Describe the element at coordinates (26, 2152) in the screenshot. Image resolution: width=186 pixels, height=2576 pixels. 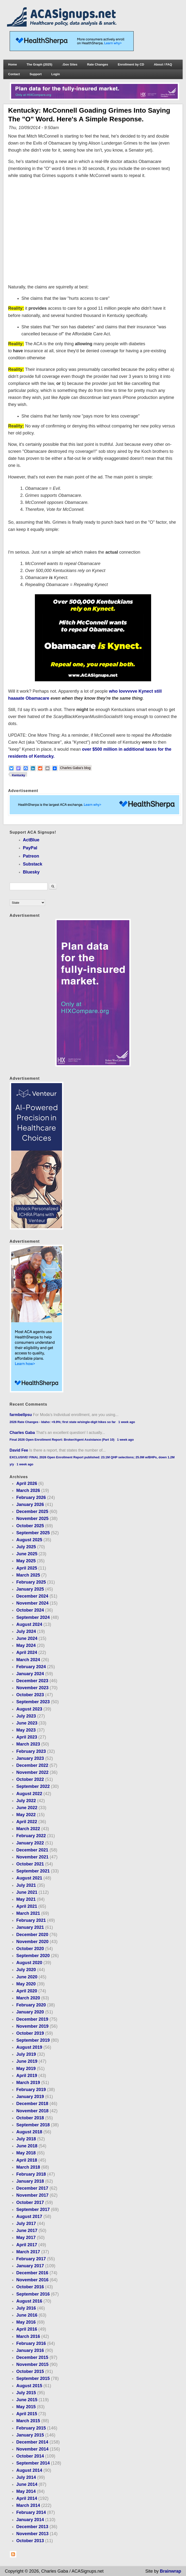
I see `May 2018` at that location.